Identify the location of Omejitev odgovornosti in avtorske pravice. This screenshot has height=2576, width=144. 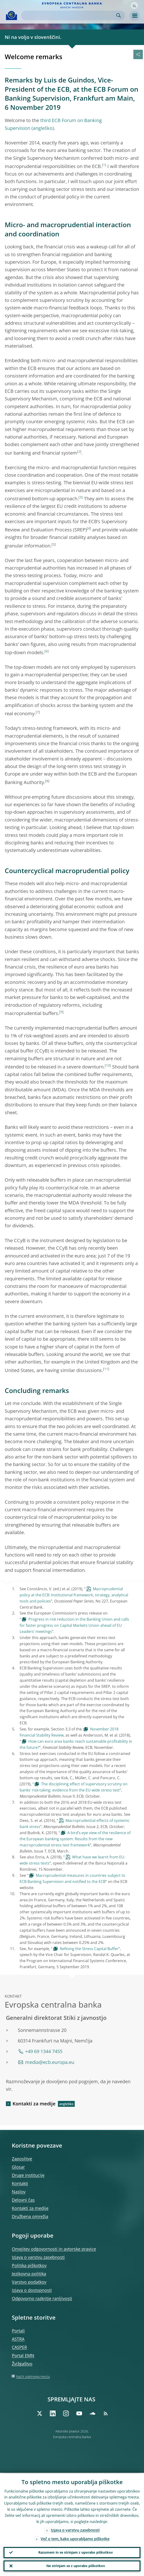
(54, 2249).